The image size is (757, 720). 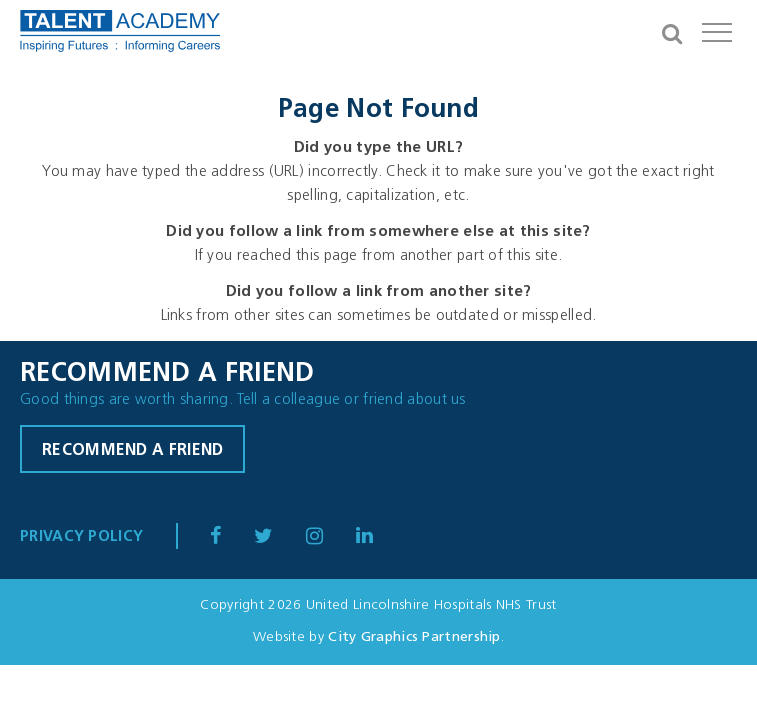 I want to click on City Graphics Partnership, so click(x=414, y=637).